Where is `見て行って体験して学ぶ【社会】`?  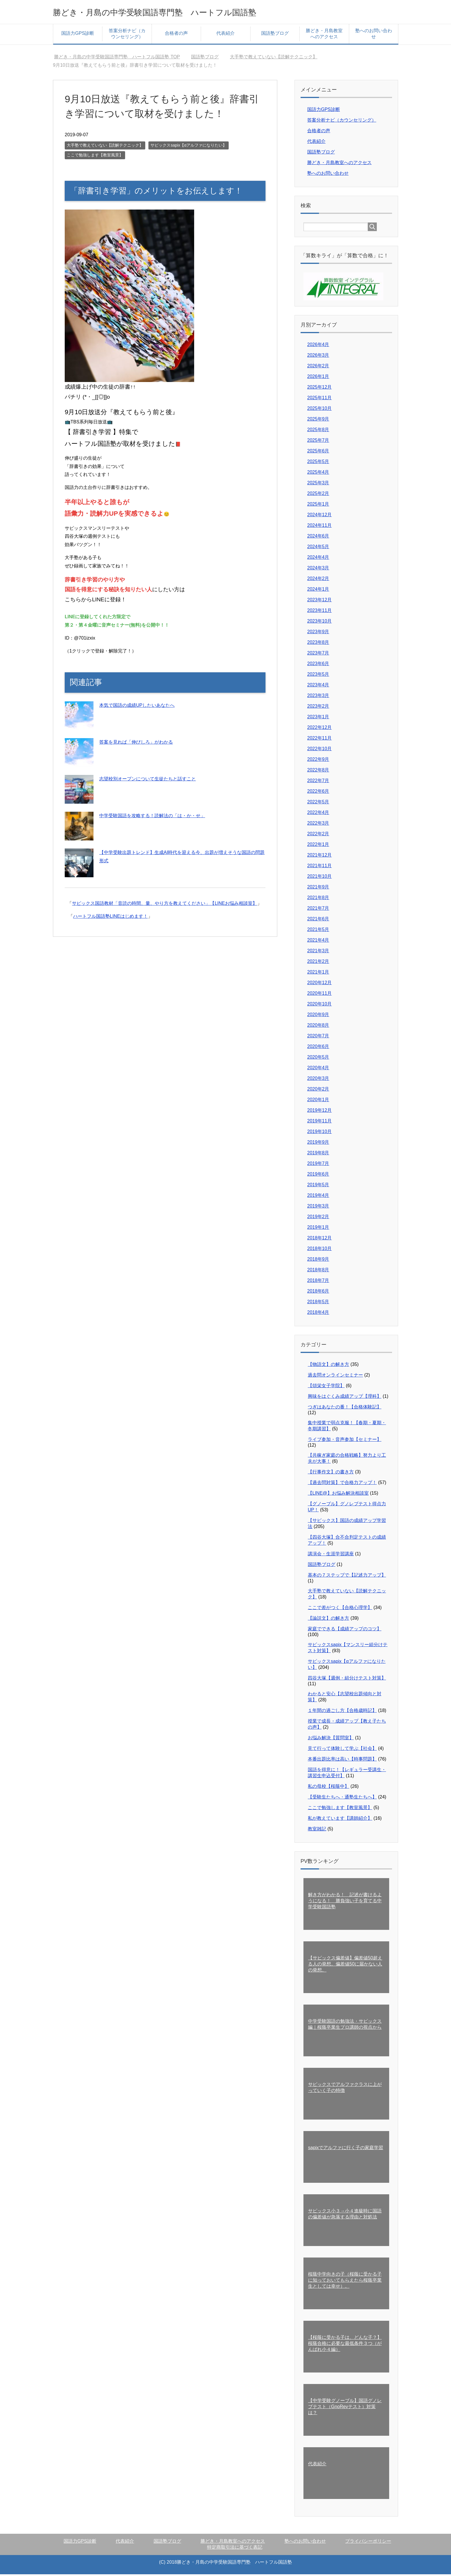
見て行って体験して学ぶ【社会】 is located at coordinates (342, 1750).